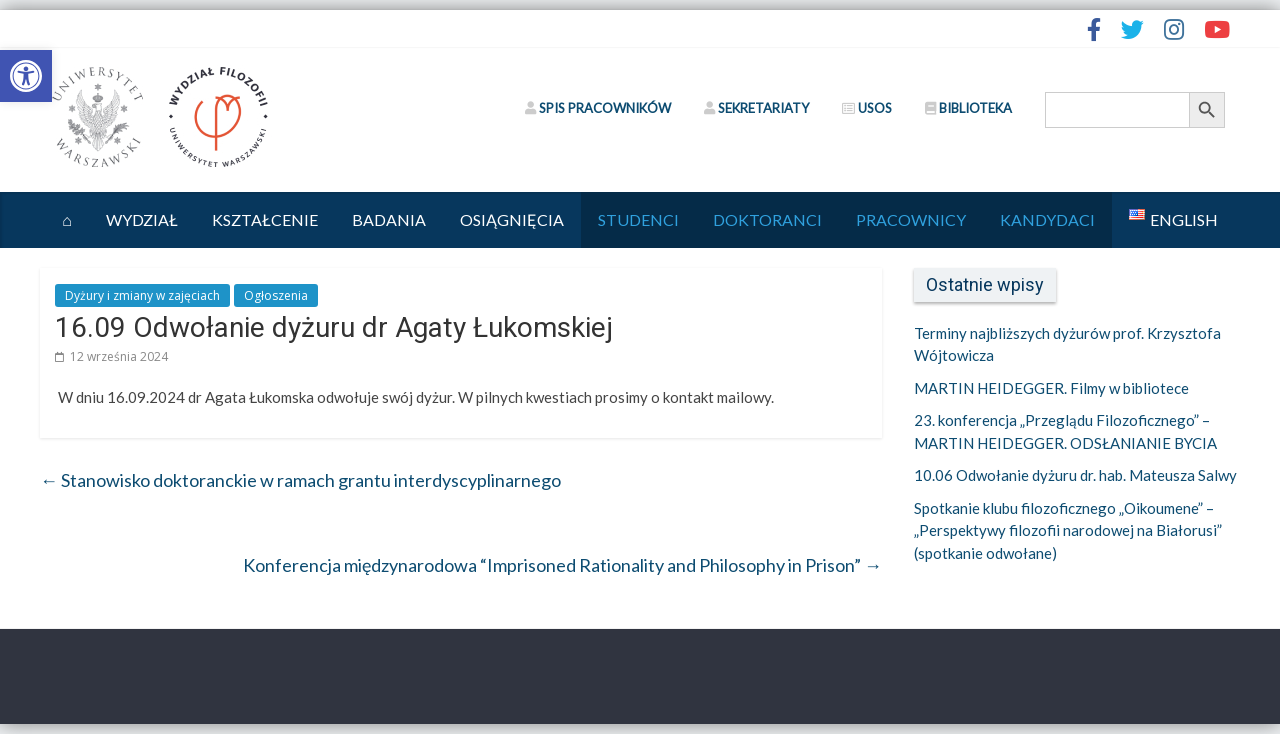  What do you see at coordinates (265, 219) in the screenshot?
I see `Kształcenie` at bounding box center [265, 219].